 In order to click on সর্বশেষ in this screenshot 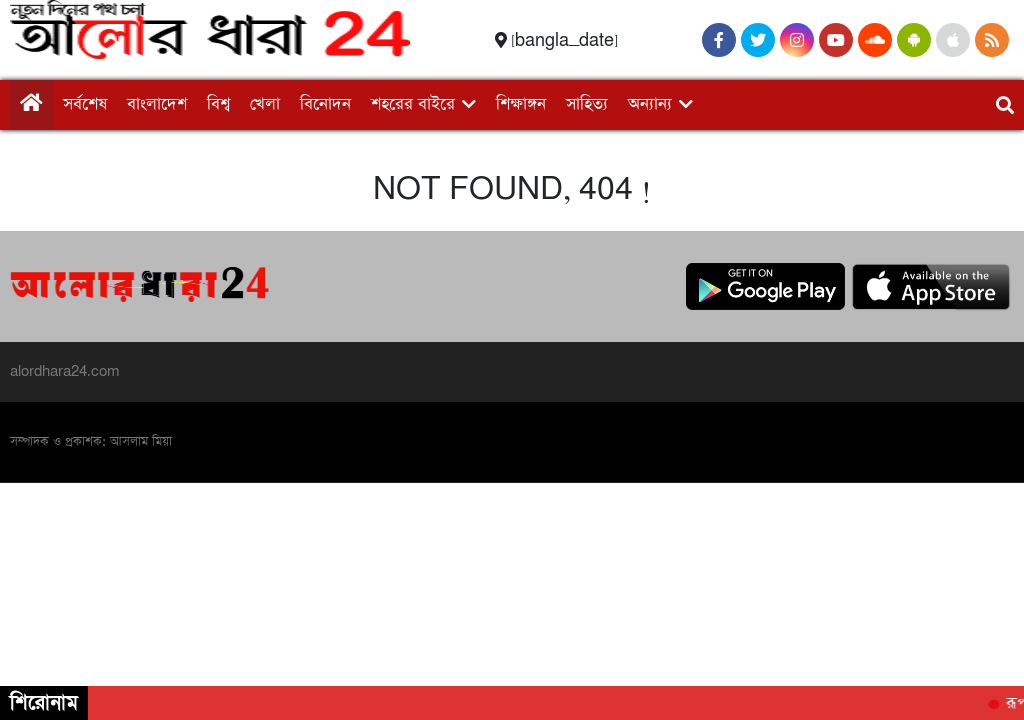, I will do `click(85, 104)`.